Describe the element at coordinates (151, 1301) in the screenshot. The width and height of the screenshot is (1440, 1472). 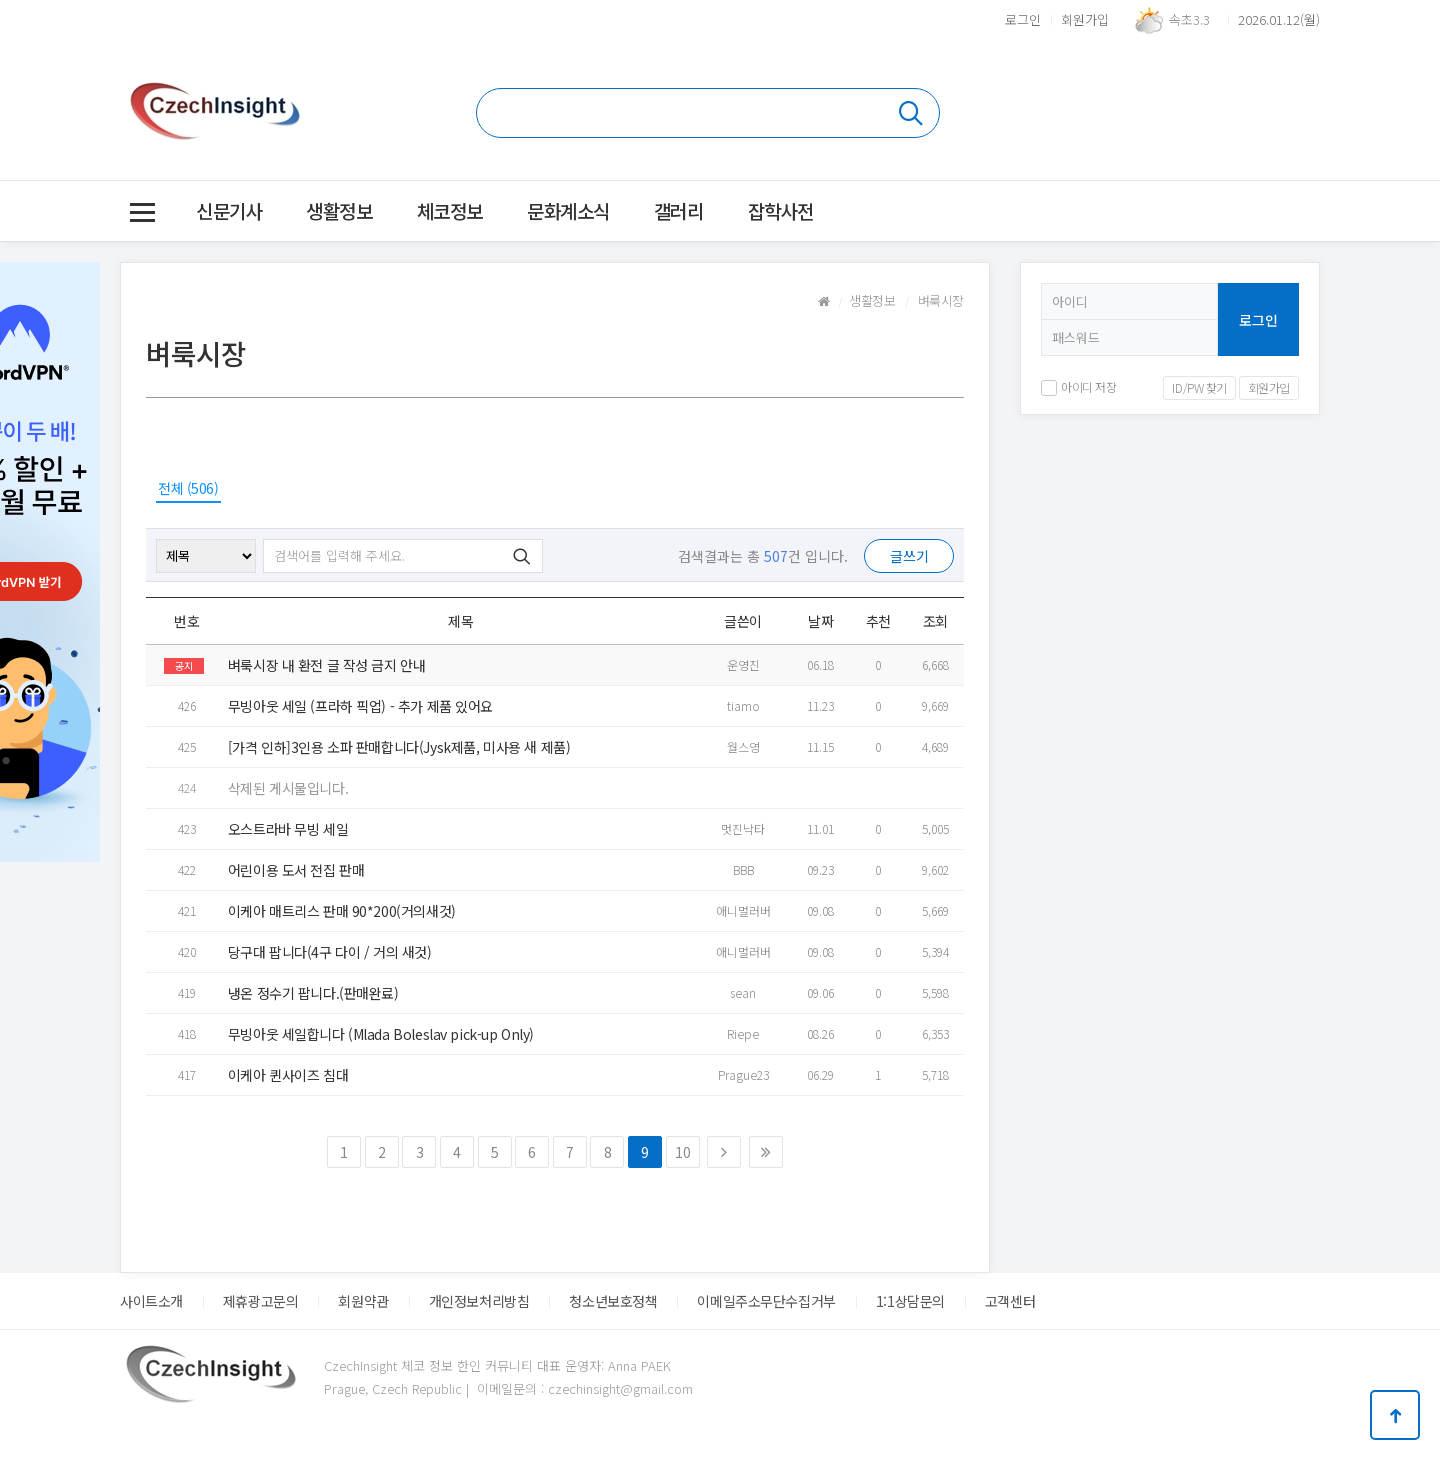
I see `사이트소개` at that location.